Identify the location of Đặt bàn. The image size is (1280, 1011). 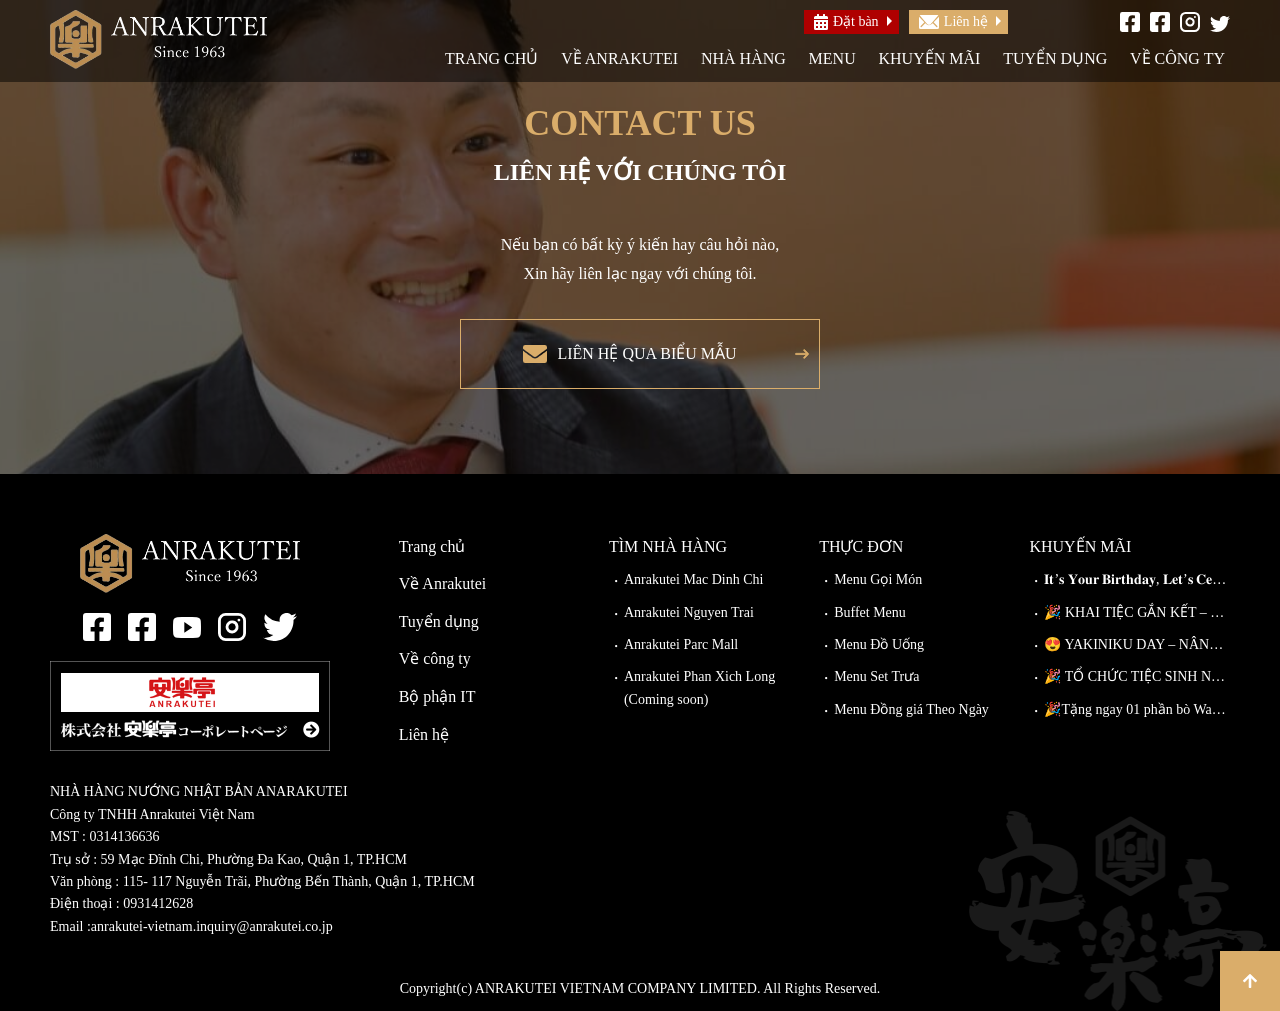
(846, 22).